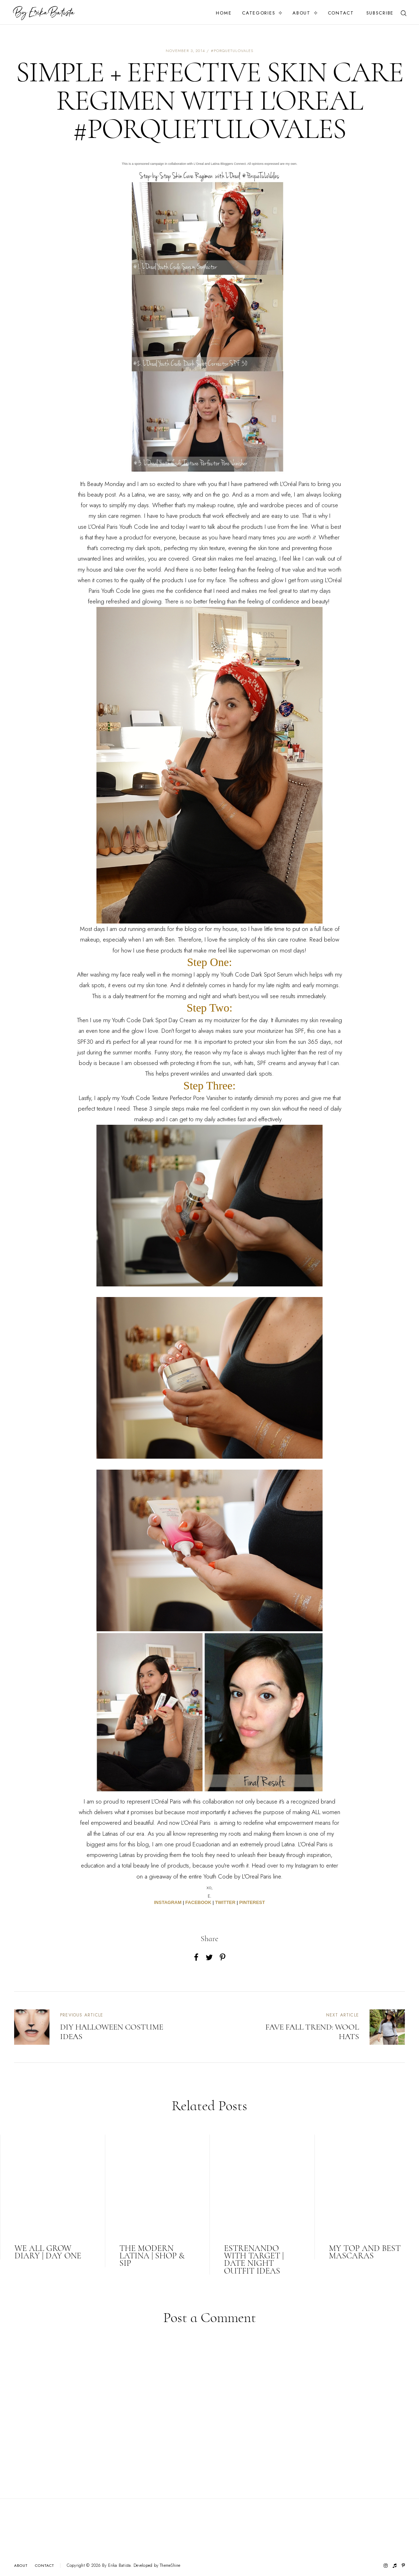  Describe the element at coordinates (170, 2566) in the screenshot. I see `ThemeShine` at that location.